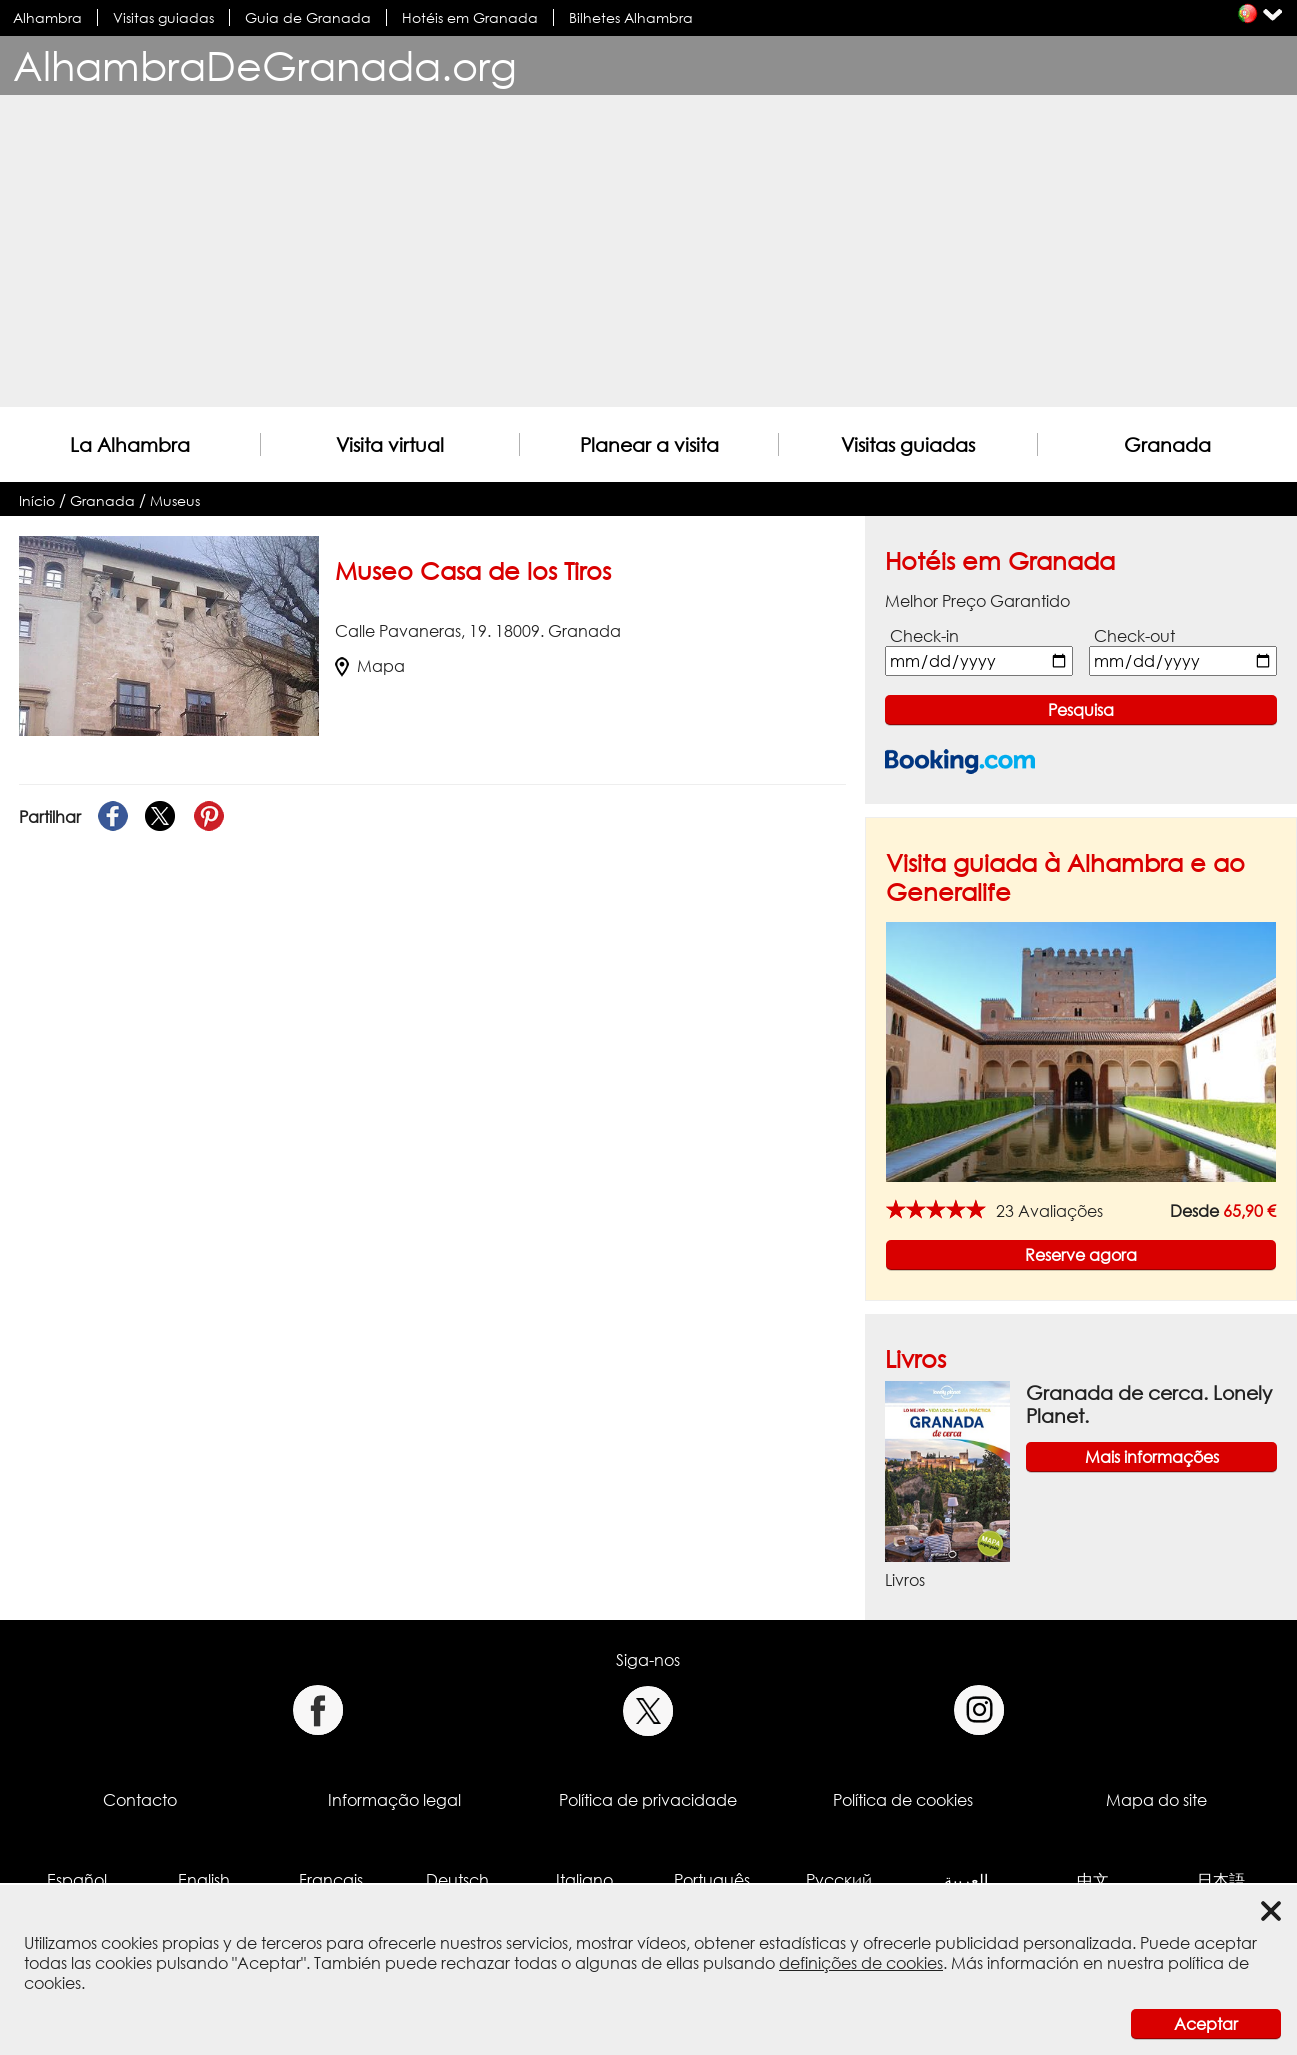 The width and height of the screenshot is (1297, 2055). What do you see at coordinates (977, 601) in the screenshot?
I see `Melhor Preço Garantido` at bounding box center [977, 601].